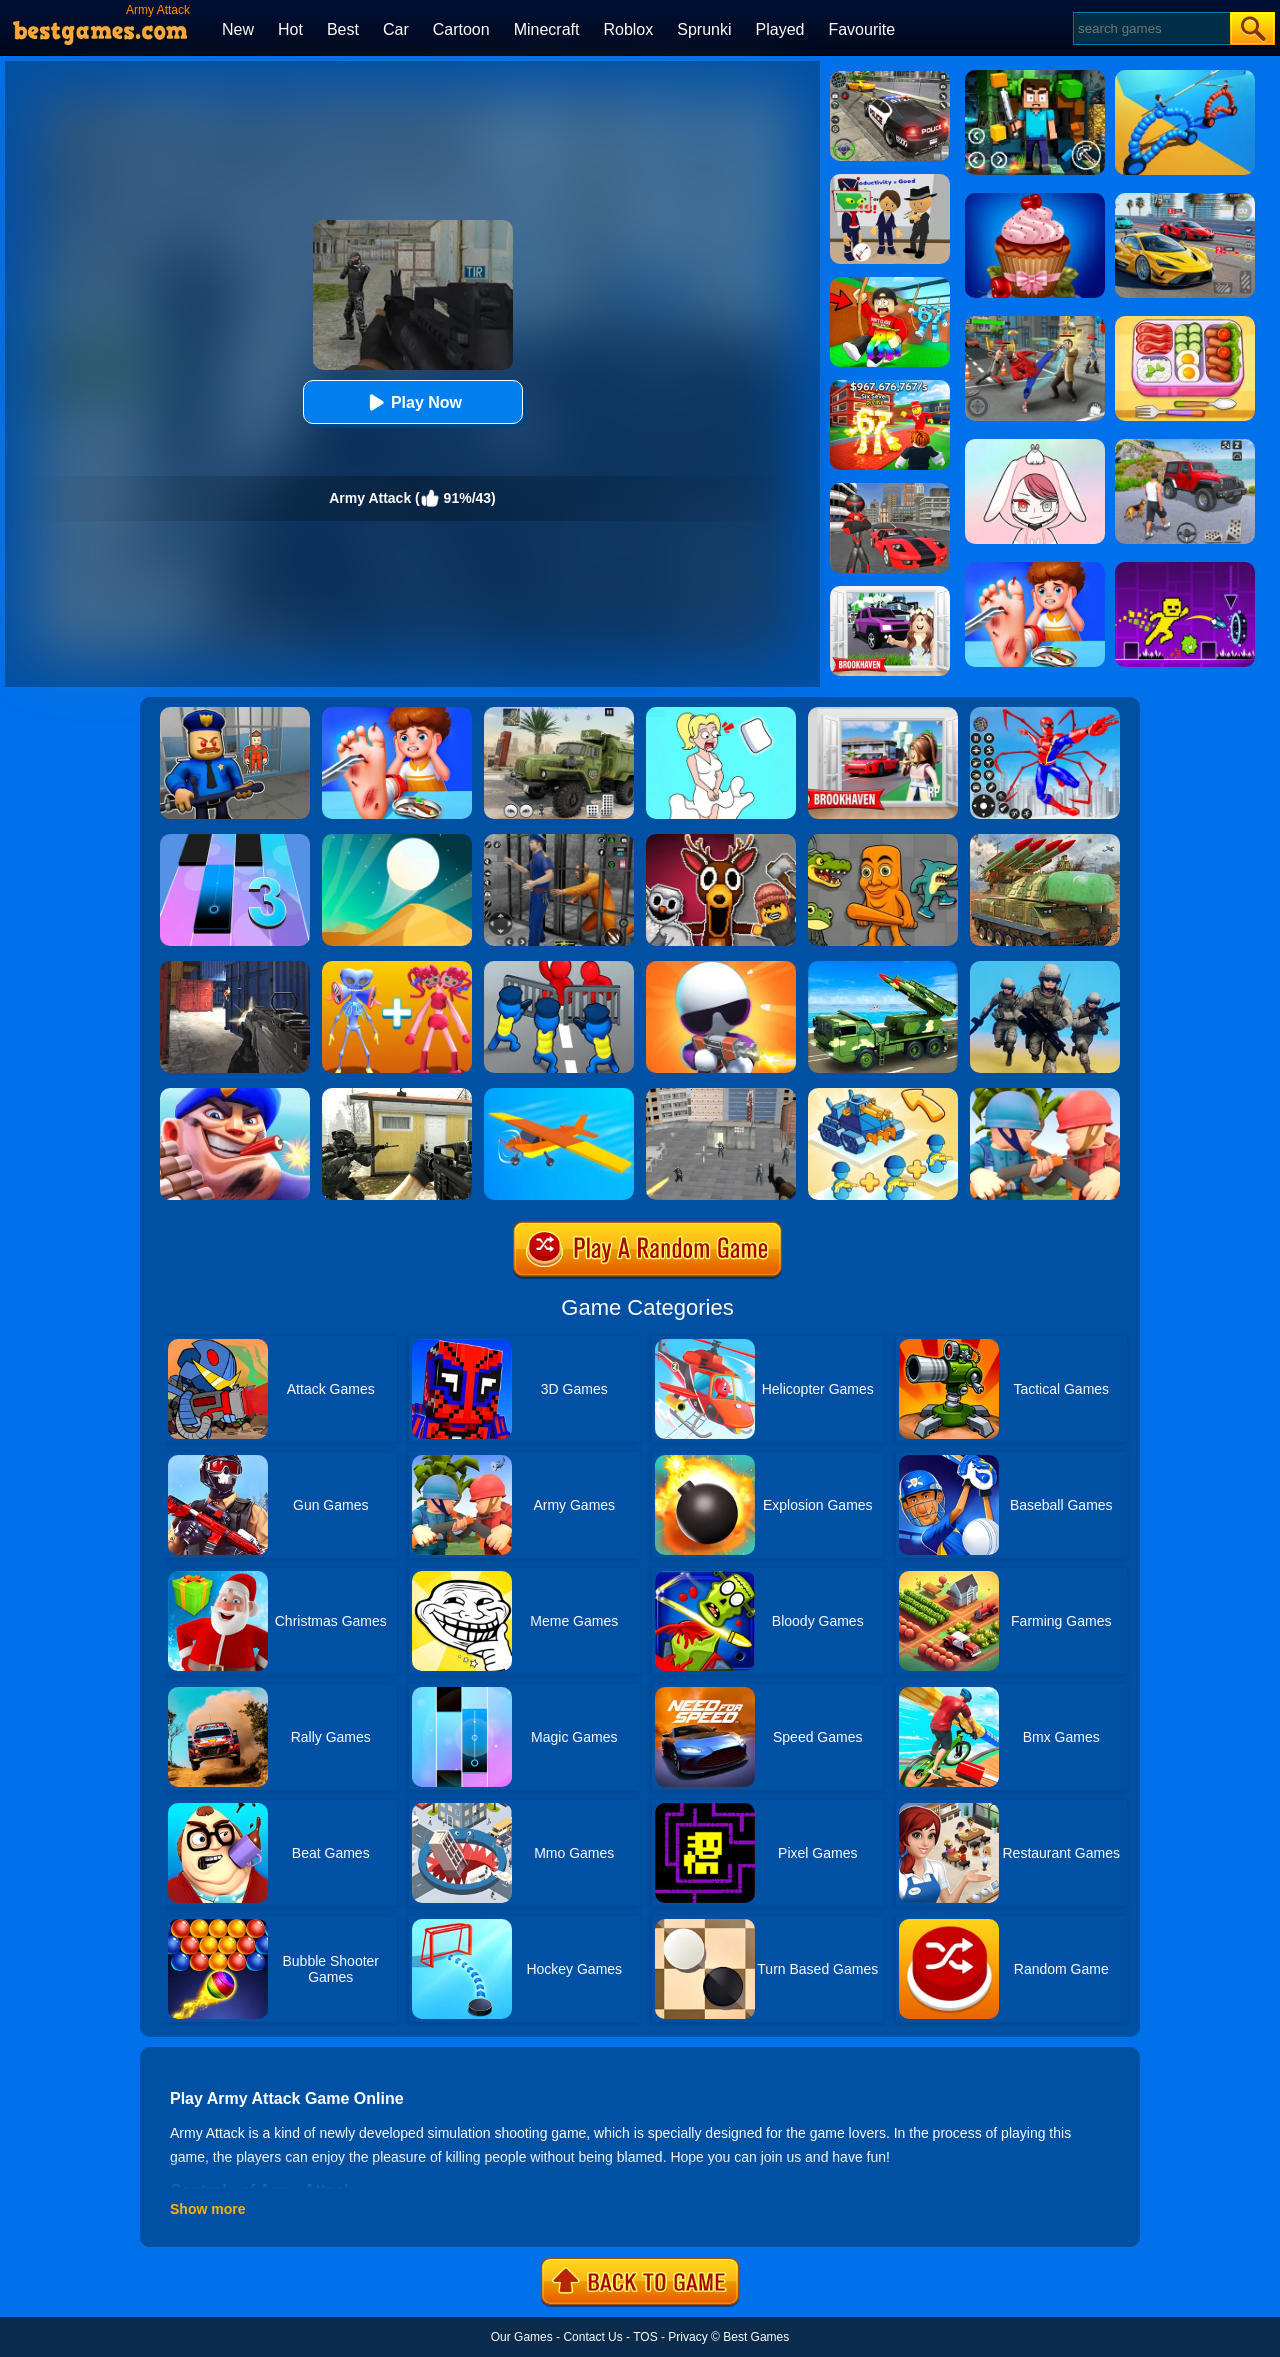  Describe the element at coordinates (890, 490) in the screenshot. I see `[Stick Rope Hero]` at that location.